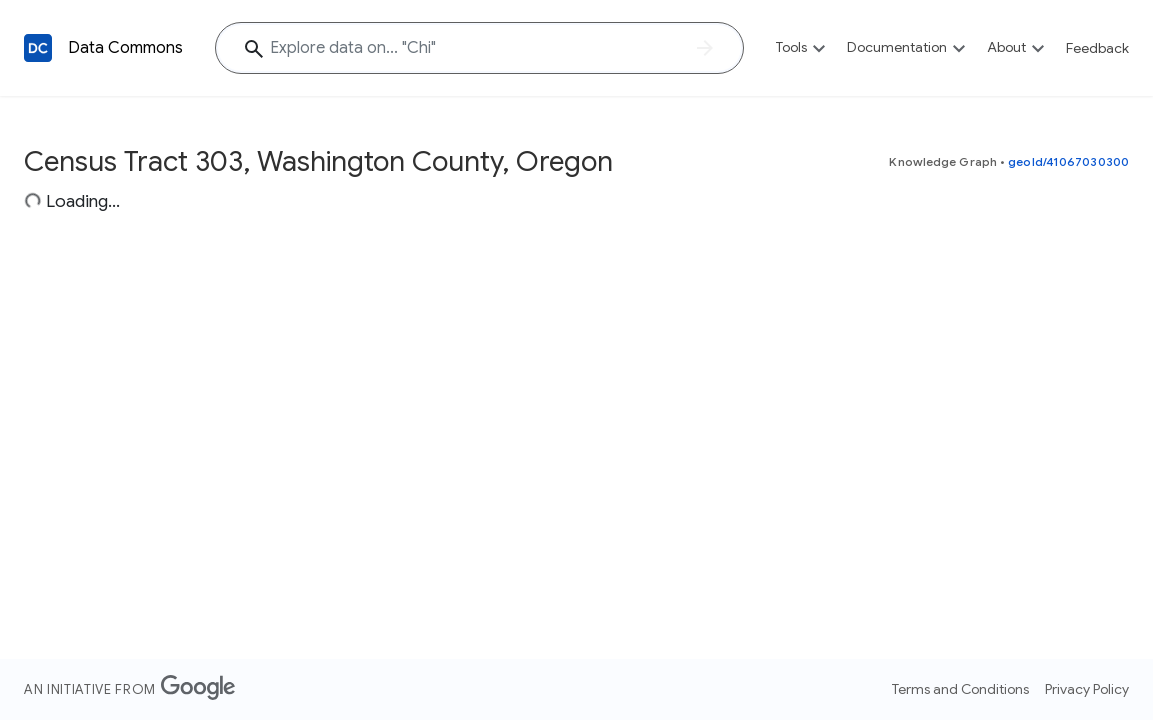  I want to click on Terms and Conditions, so click(960, 689).